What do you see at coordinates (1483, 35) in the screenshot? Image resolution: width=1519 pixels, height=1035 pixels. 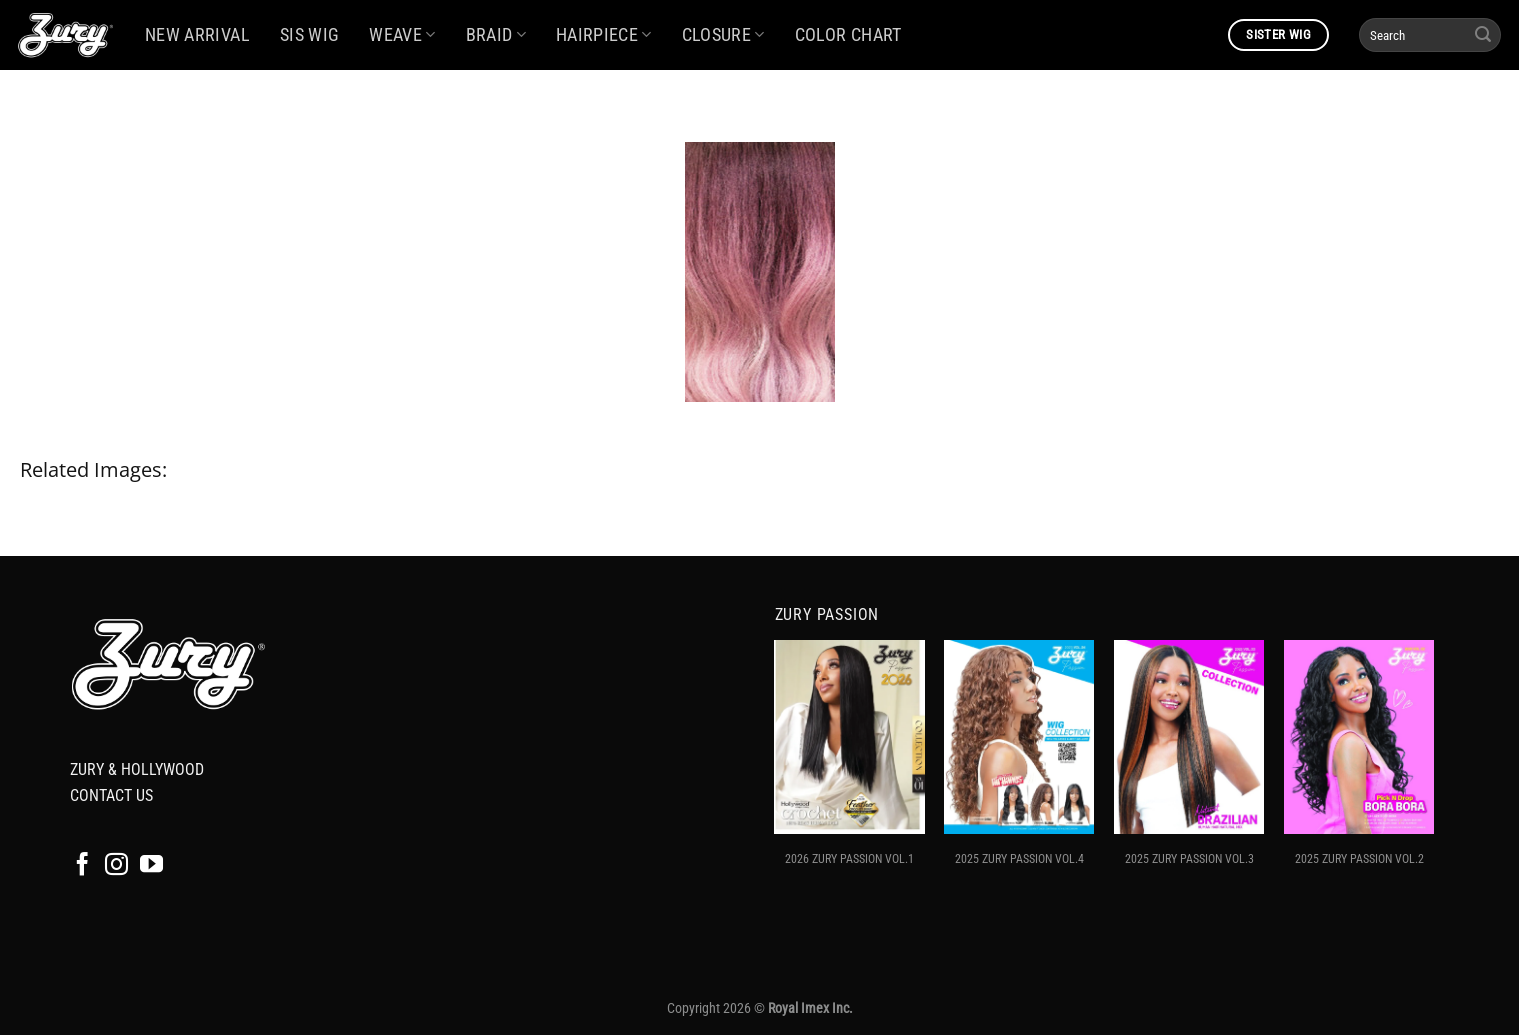 I see `[Submit]` at bounding box center [1483, 35].